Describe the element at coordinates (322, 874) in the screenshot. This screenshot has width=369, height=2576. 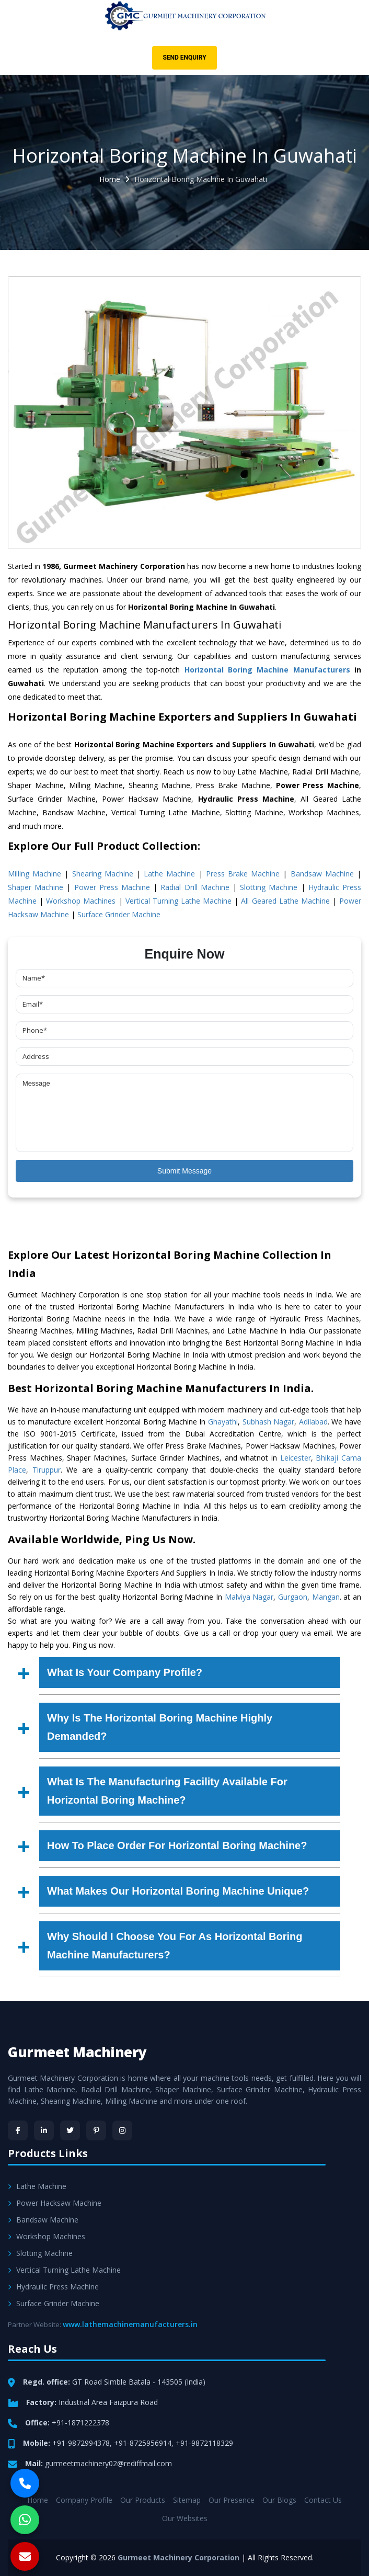
I see `Bandsaw Machine` at that location.